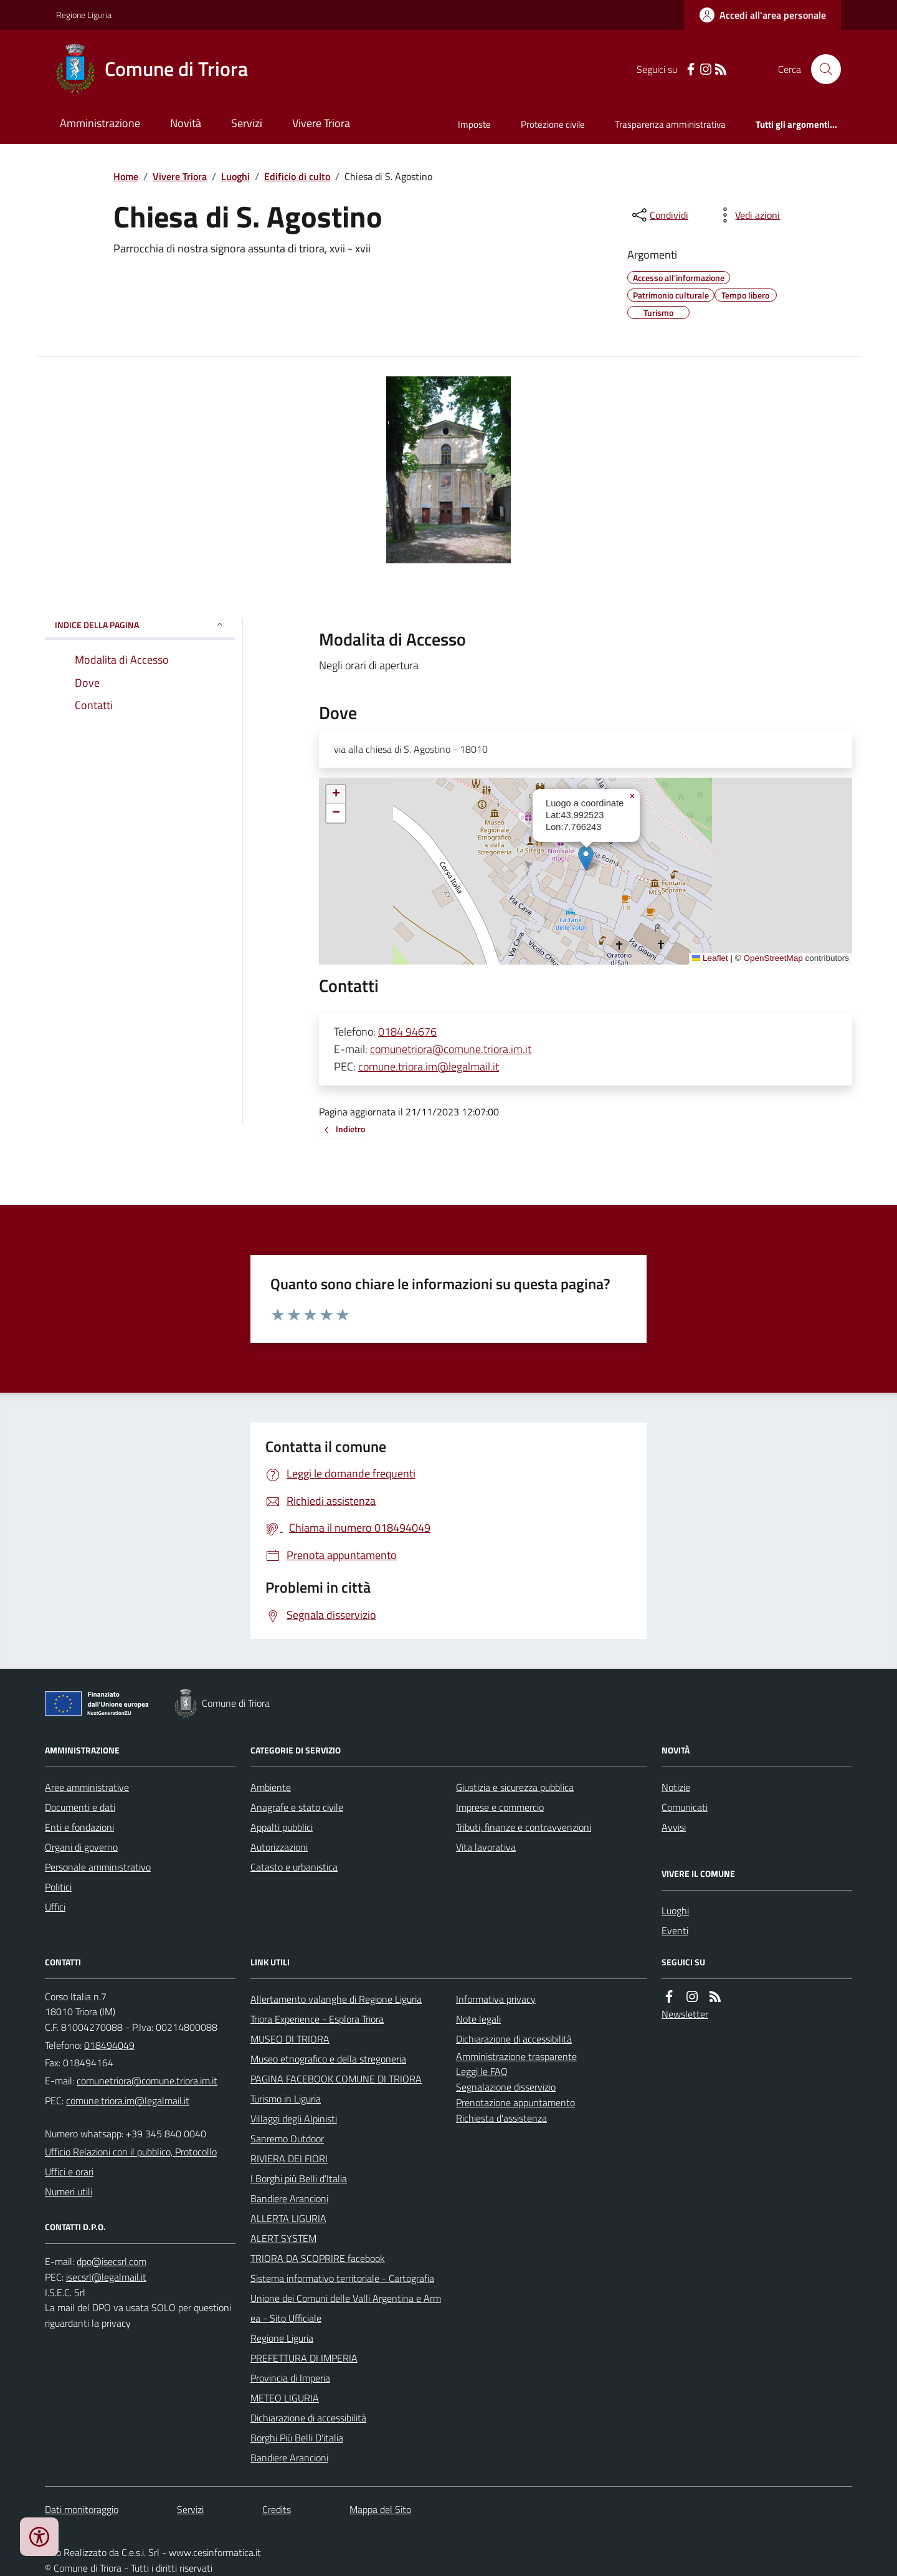 This screenshot has height=2576, width=897. What do you see at coordinates (69, 2171) in the screenshot?
I see `Uffici e orari` at bounding box center [69, 2171].